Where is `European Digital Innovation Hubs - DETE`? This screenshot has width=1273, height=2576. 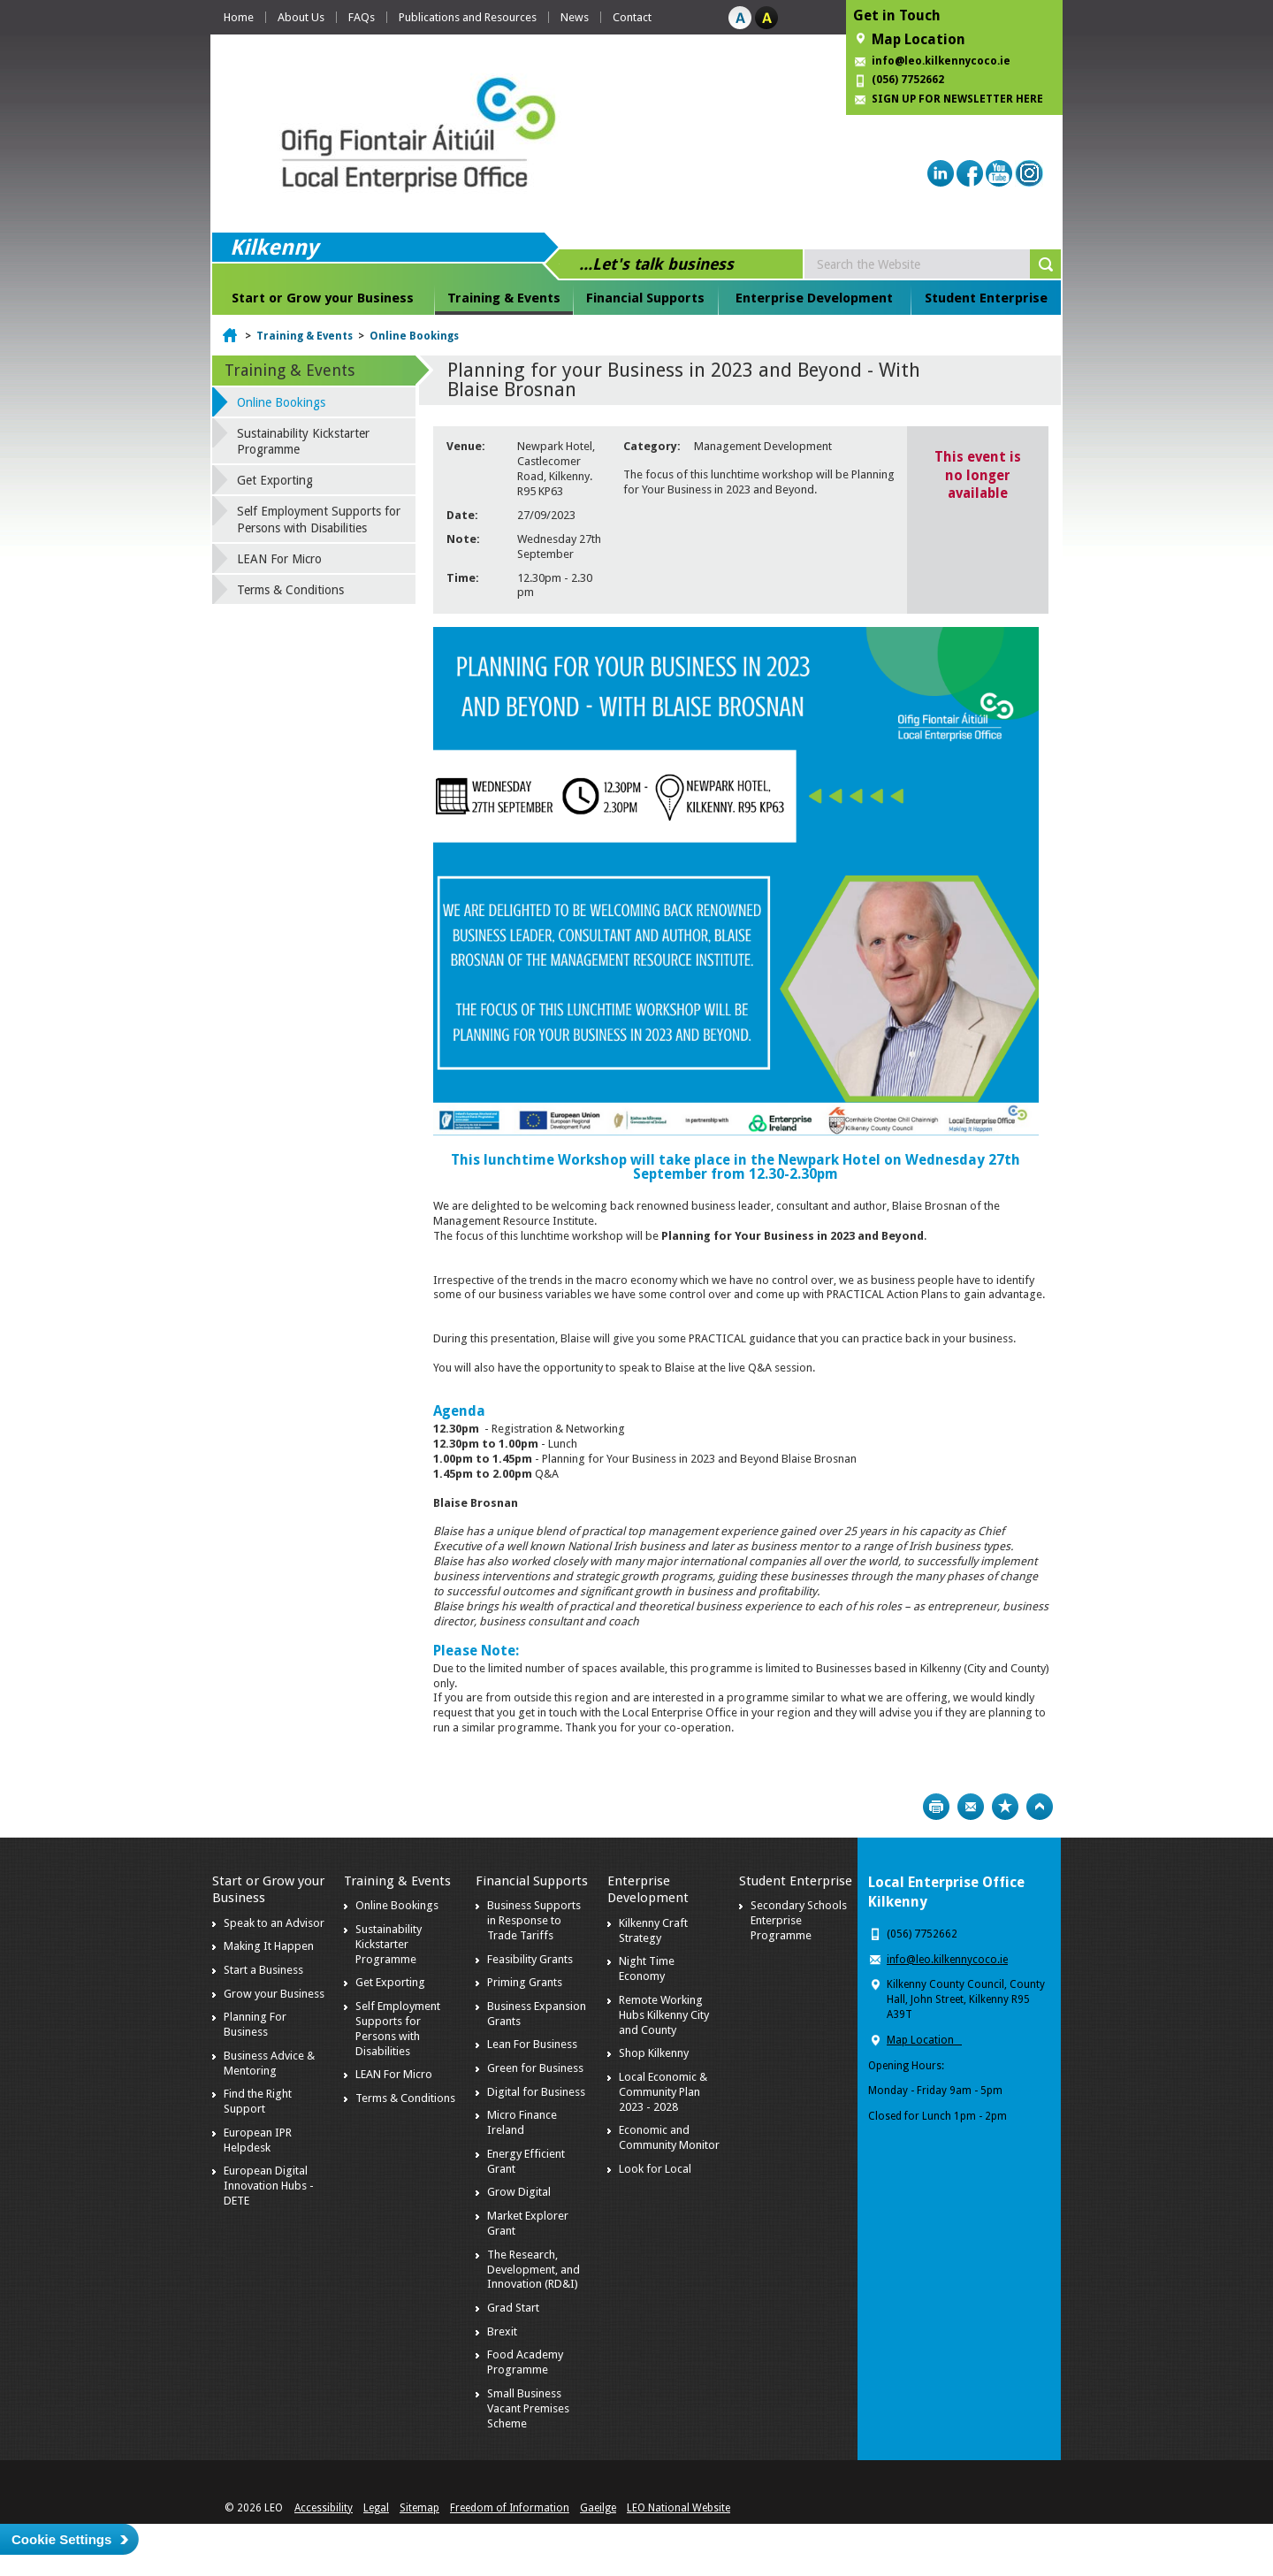 European Digital Innovation Hubs - DETE is located at coordinates (269, 2185).